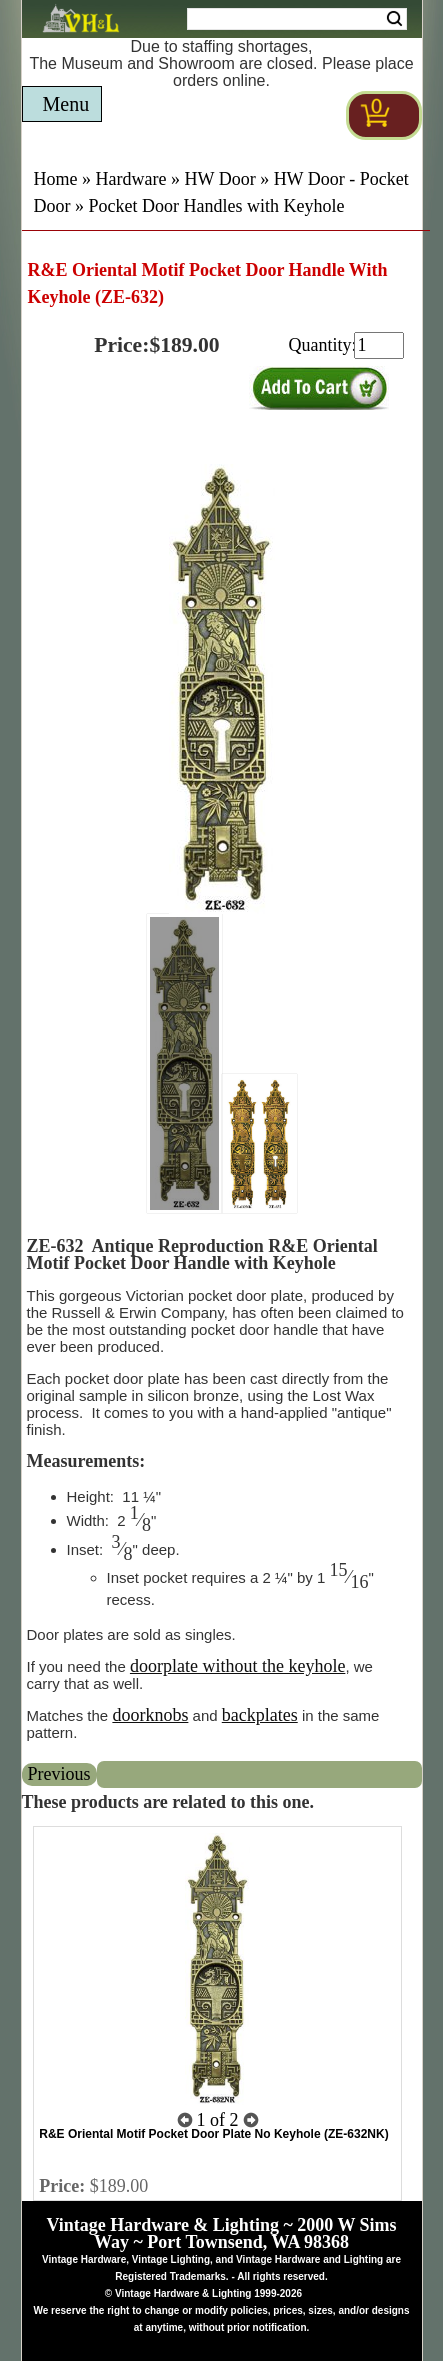 The height and width of the screenshot is (2361, 443). What do you see at coordinates (379, 345) in the screenshot?
I see `[purchase quantity]` at bounding box center [379, 345].